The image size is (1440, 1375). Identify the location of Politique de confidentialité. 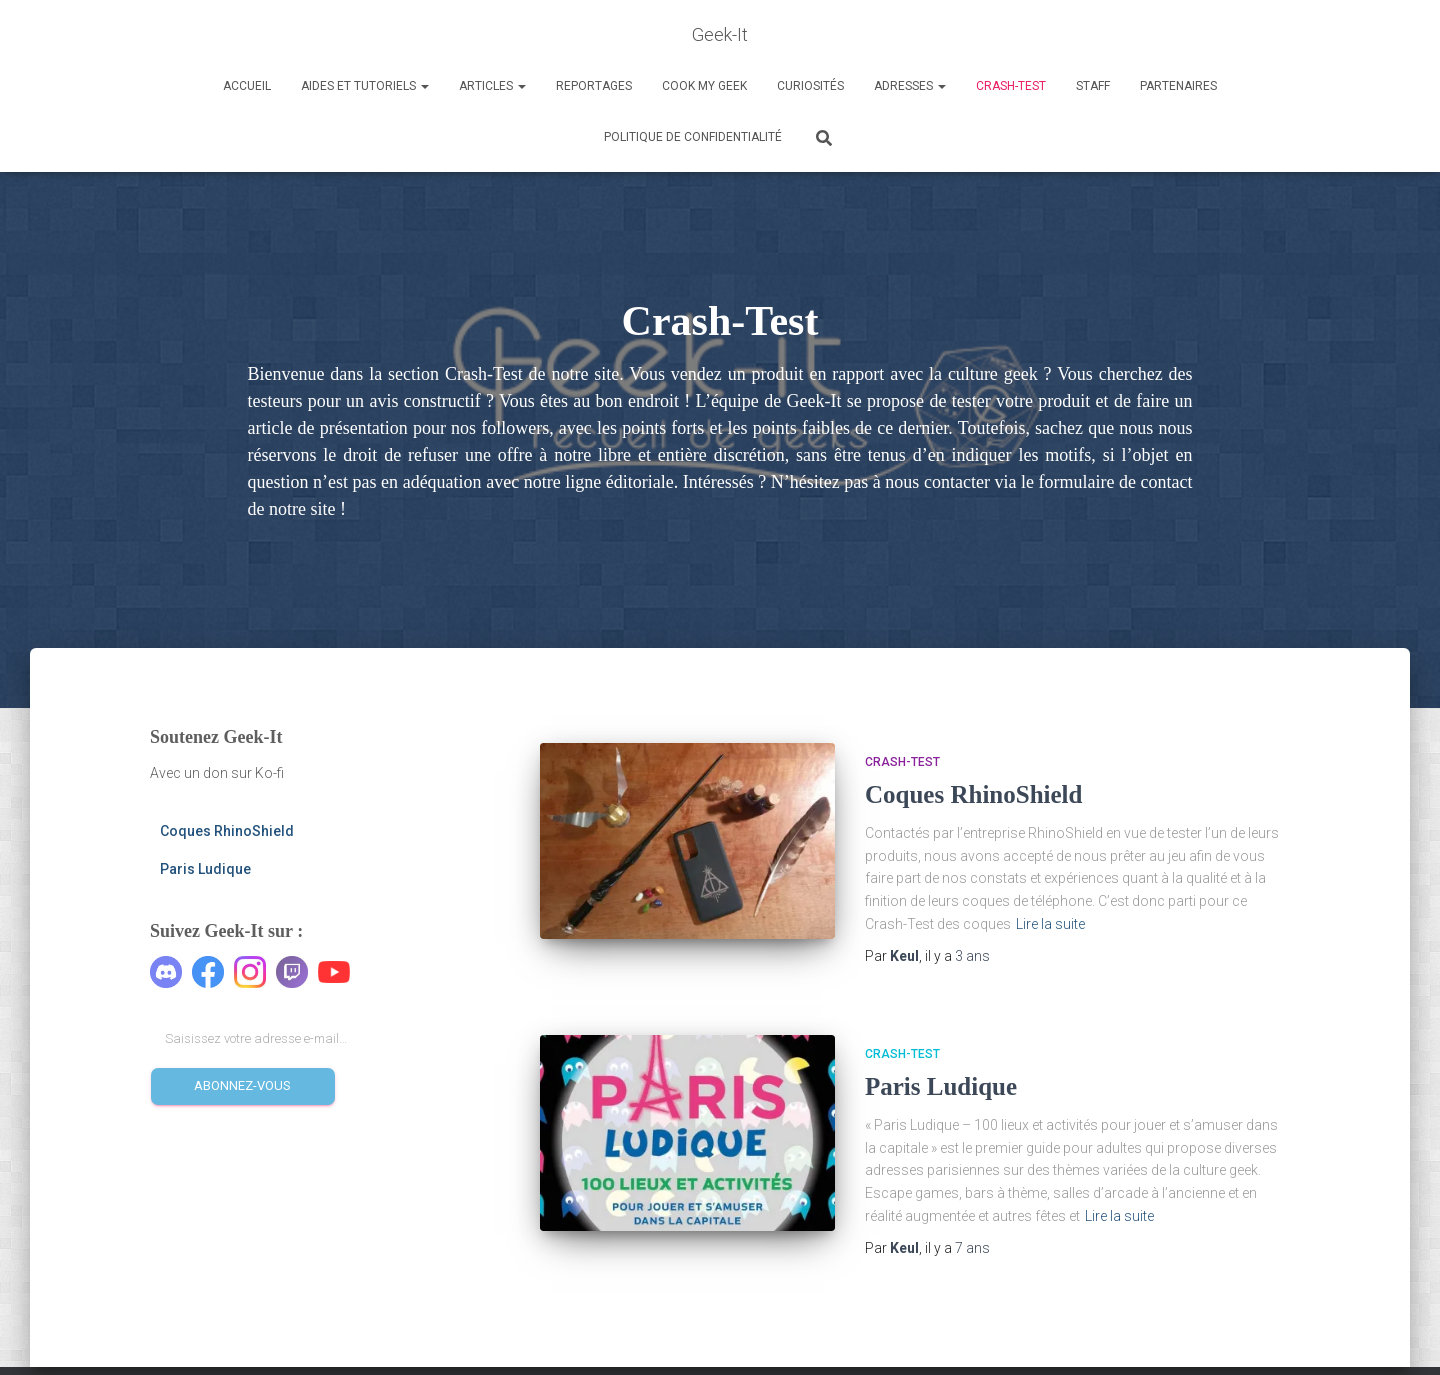
(693, 137).